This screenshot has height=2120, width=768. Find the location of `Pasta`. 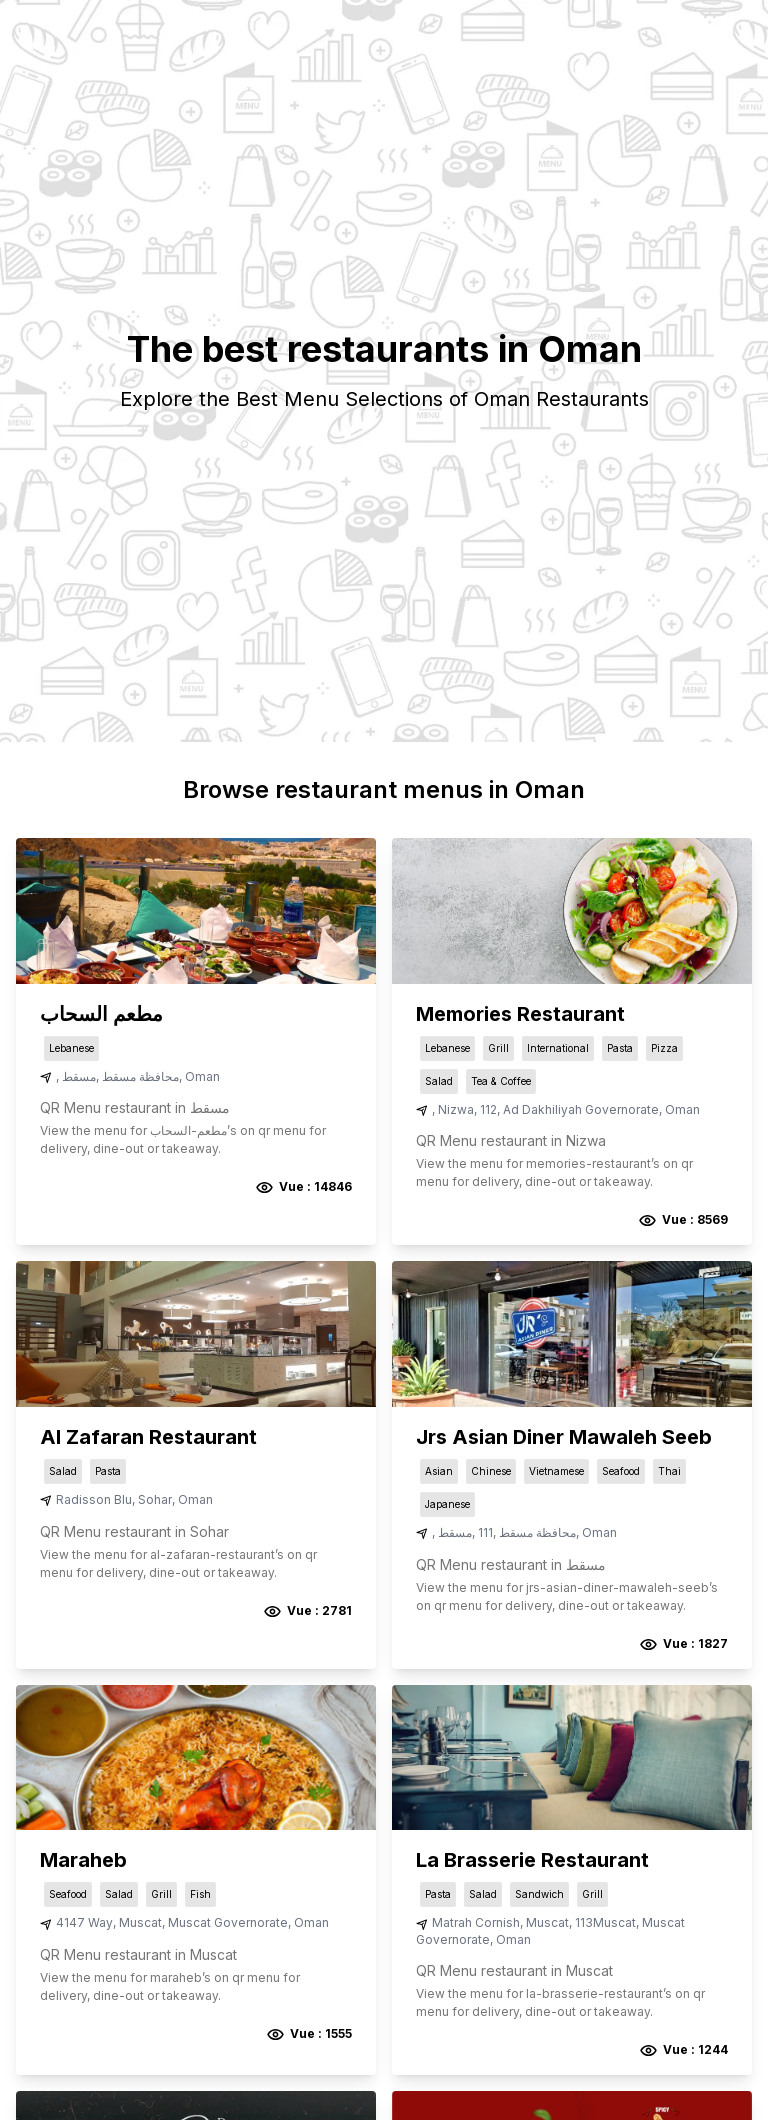

Pasta is located at coordinates (620, 1048).